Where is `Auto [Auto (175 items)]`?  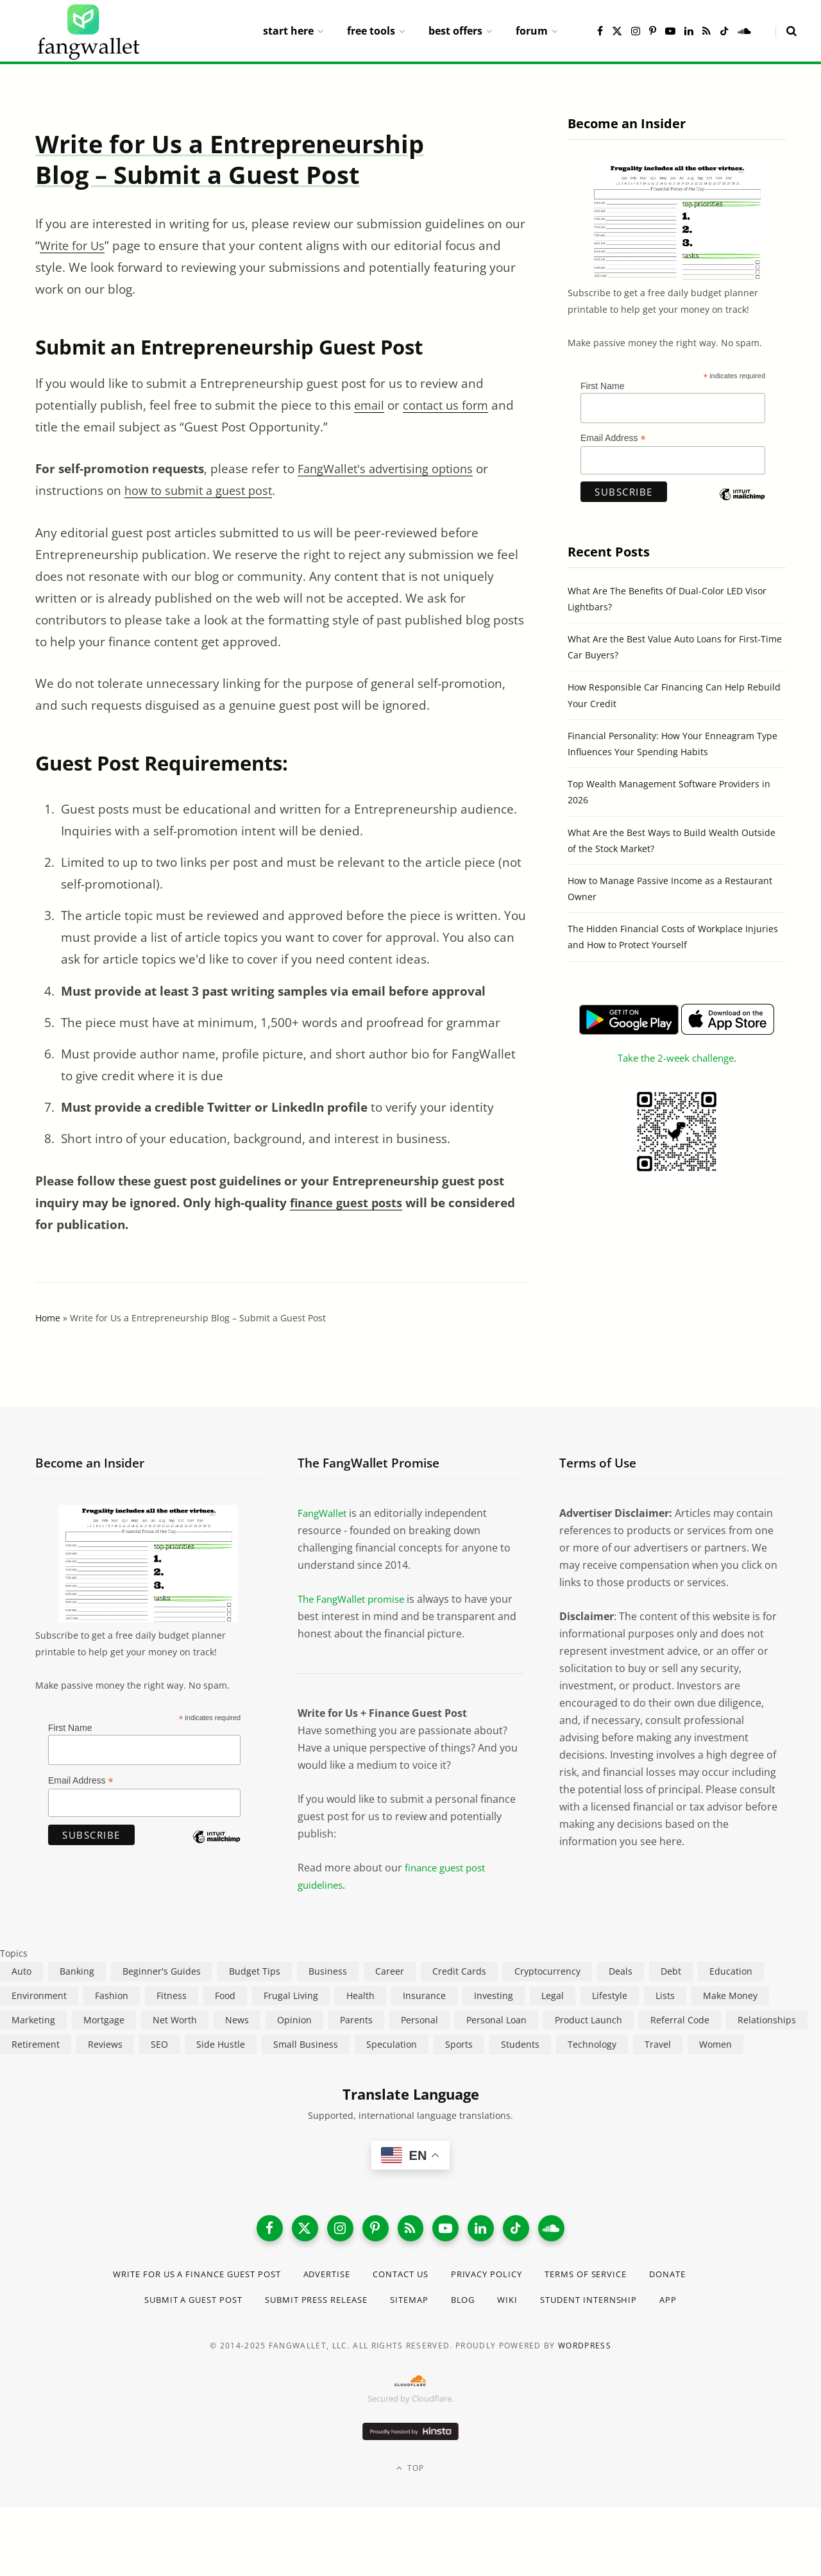 Auto [Auto (175 items)] is located at coordinates (21, 1971).